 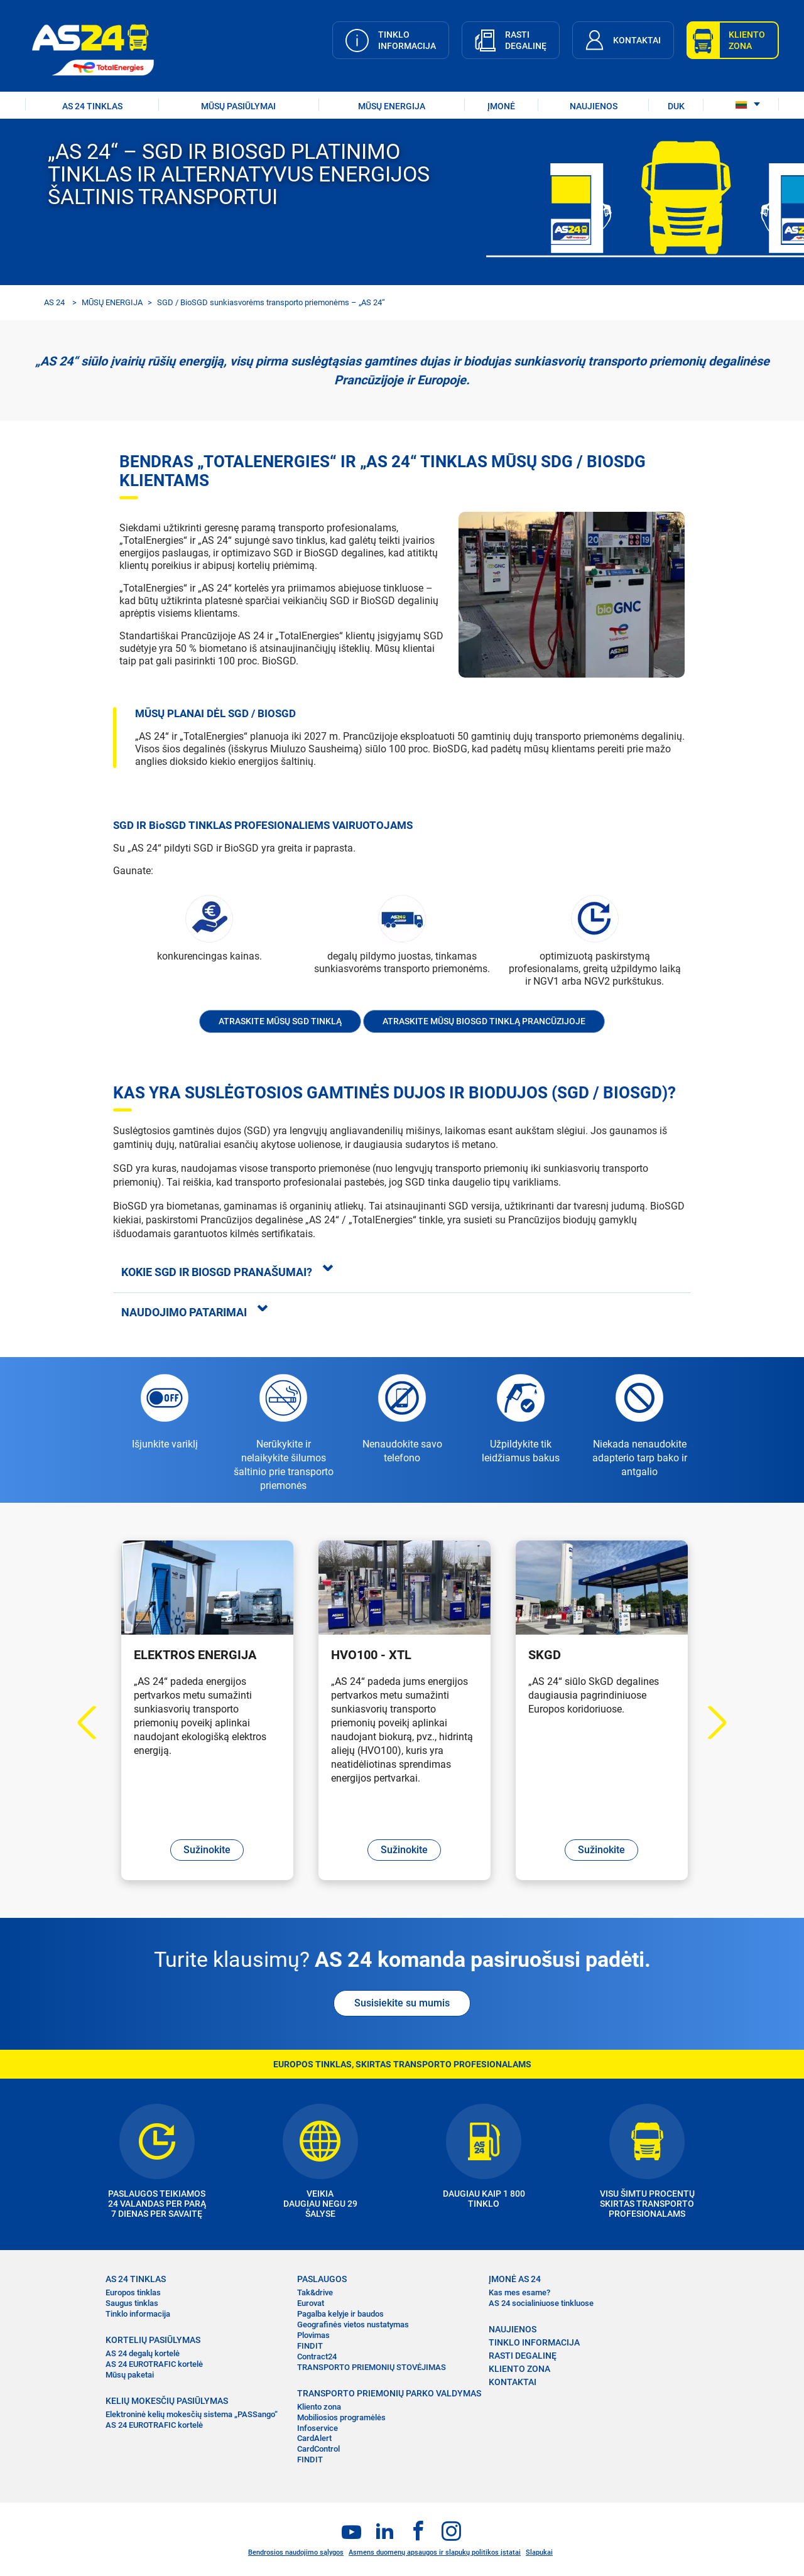 What do you see at coordinates (310, 2303) in the screenshot?
I see `Eurovat` at bounding box center [310, 2303].